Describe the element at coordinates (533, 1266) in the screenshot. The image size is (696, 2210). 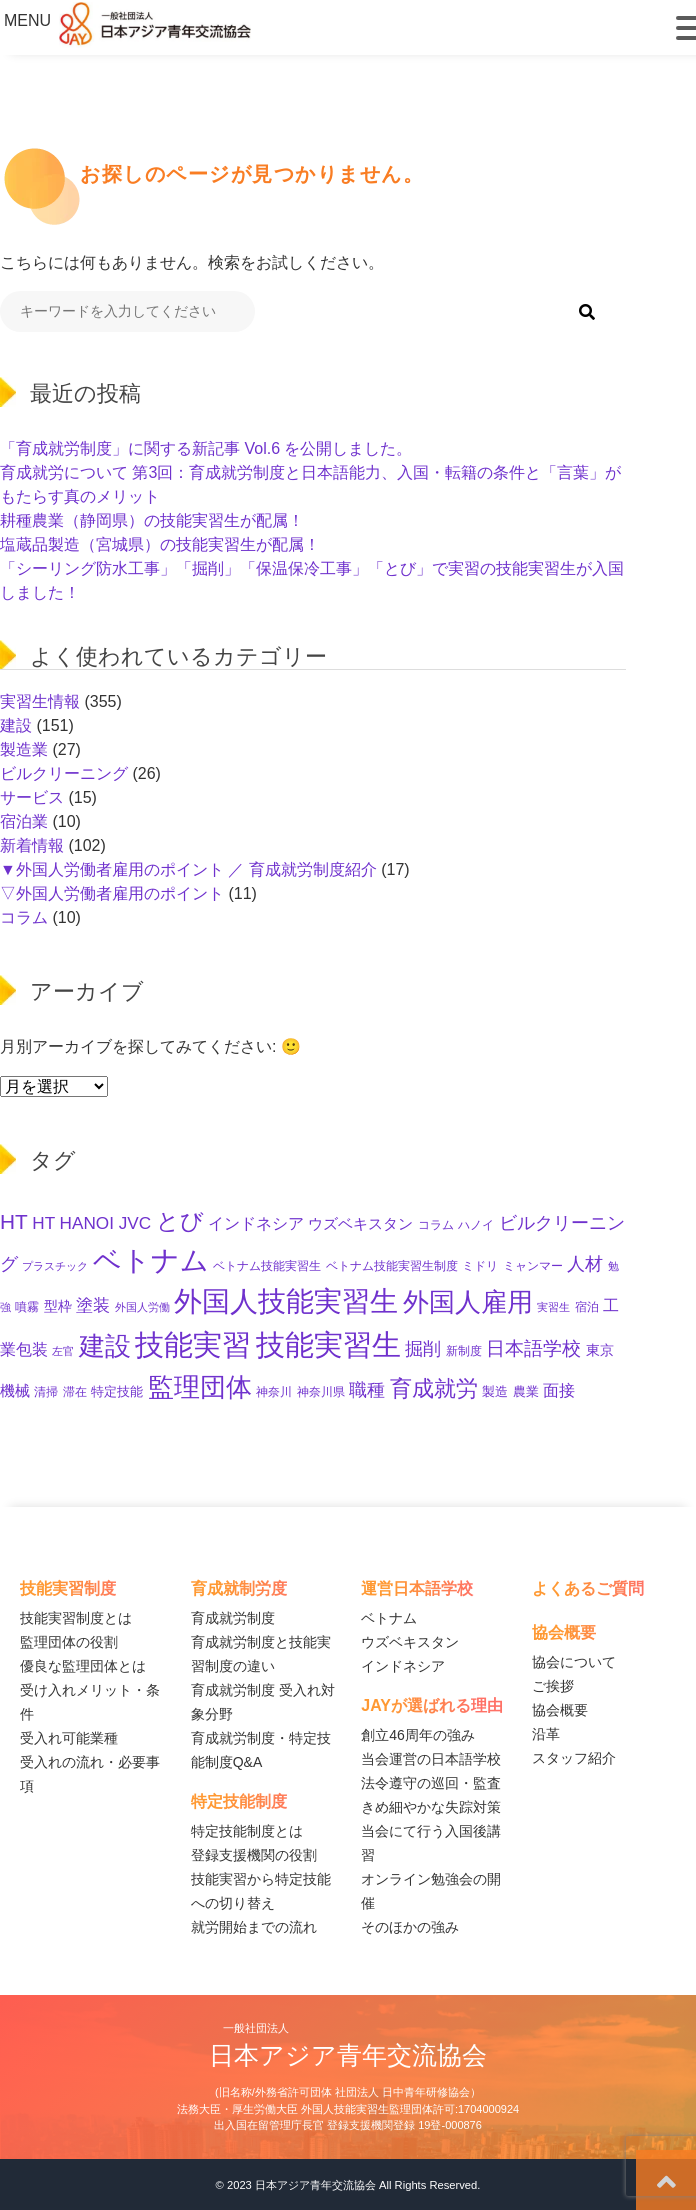
I see `ミャンマー [ミャンマー (11個の項目)]` at that location.